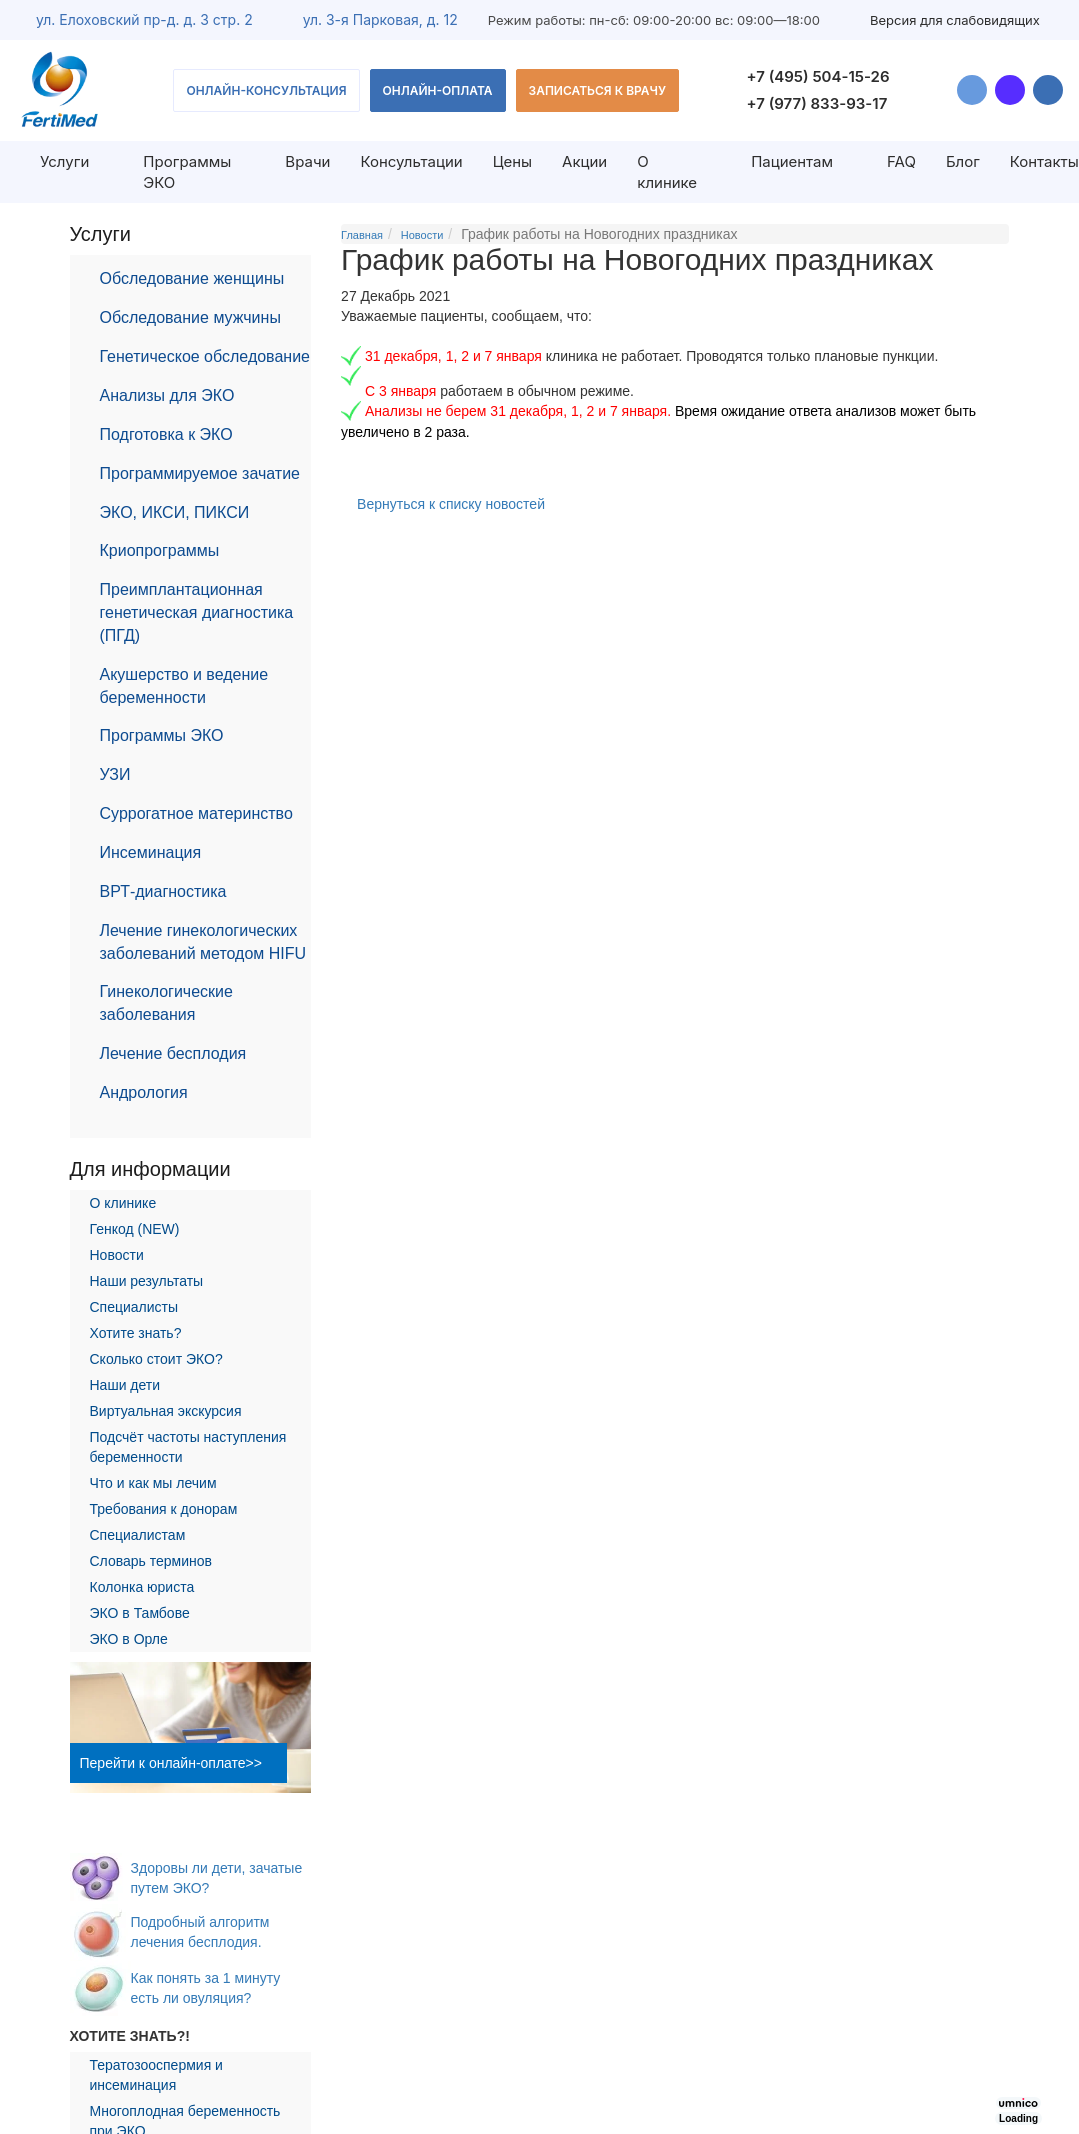 The image size is (1079, 2134). What do you see at coordinates (901, 161) in the screenshot?
I see `FAQ` at bounding box center [901, 161].